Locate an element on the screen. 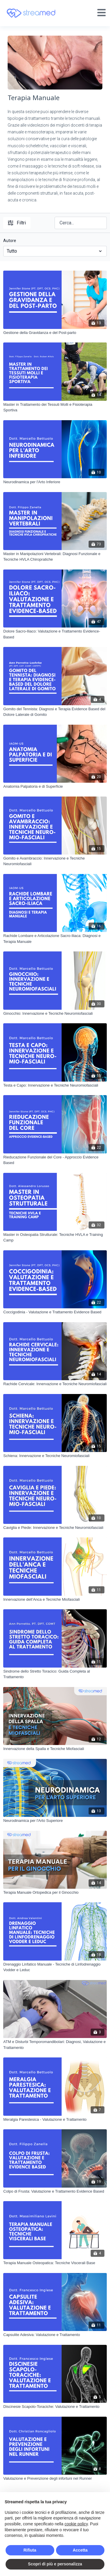 Image resolution: width=110 pixels, height=2576 pixels. [Drenaggio Linfatico Manuale - Tecniche di Linfodrenaggio Vodder e Leduc] is located at coordinates (55, 1967).